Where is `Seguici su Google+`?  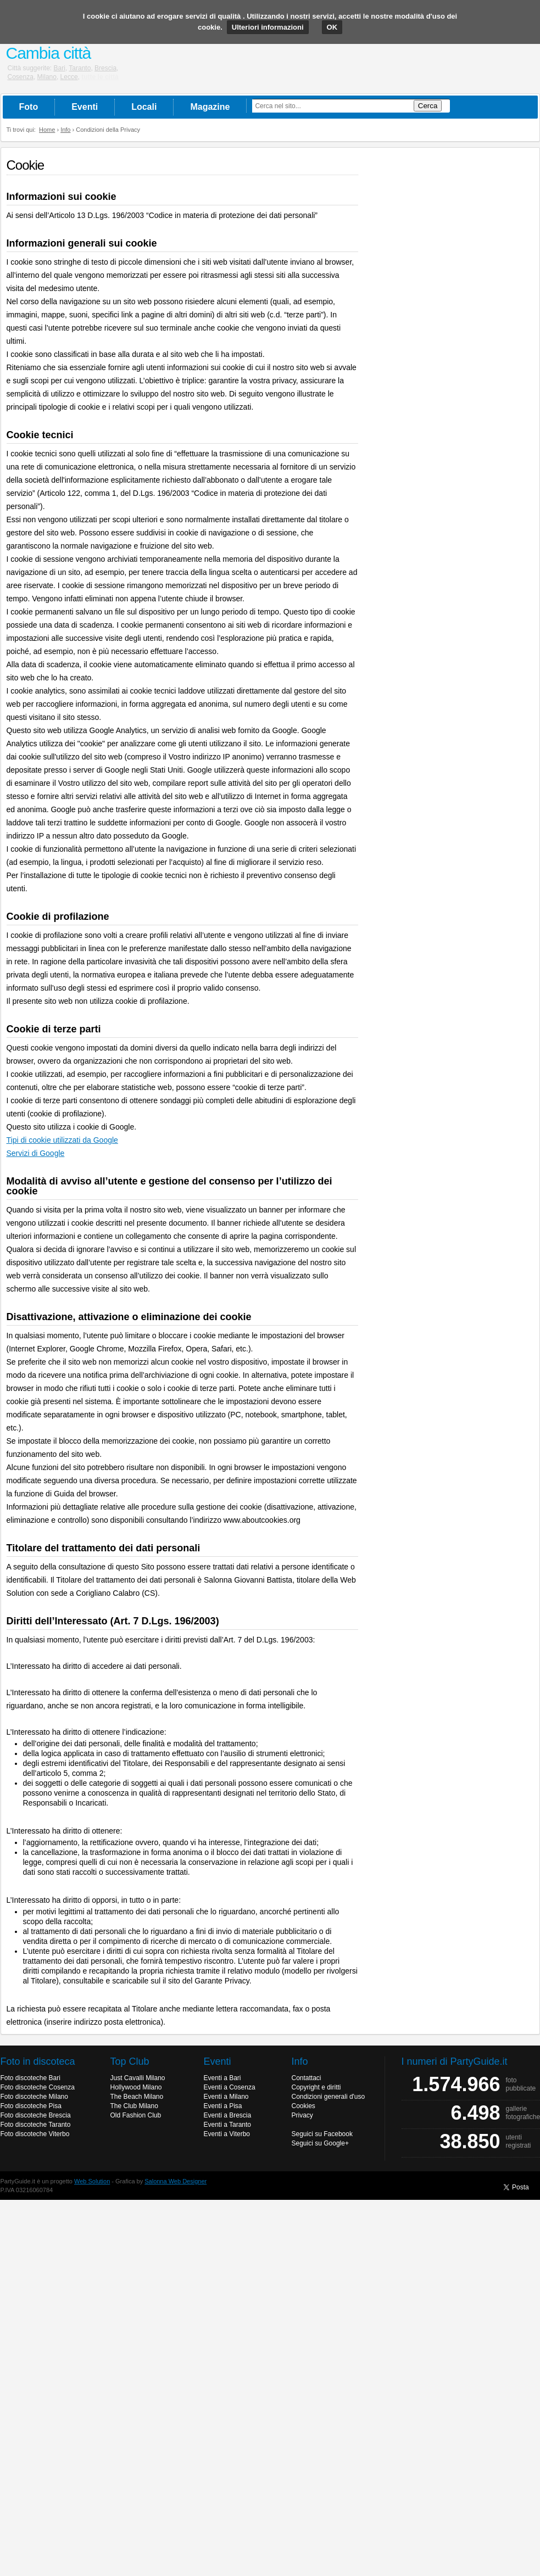 Seguici su Google+ is located at coordinates (320, 2143).